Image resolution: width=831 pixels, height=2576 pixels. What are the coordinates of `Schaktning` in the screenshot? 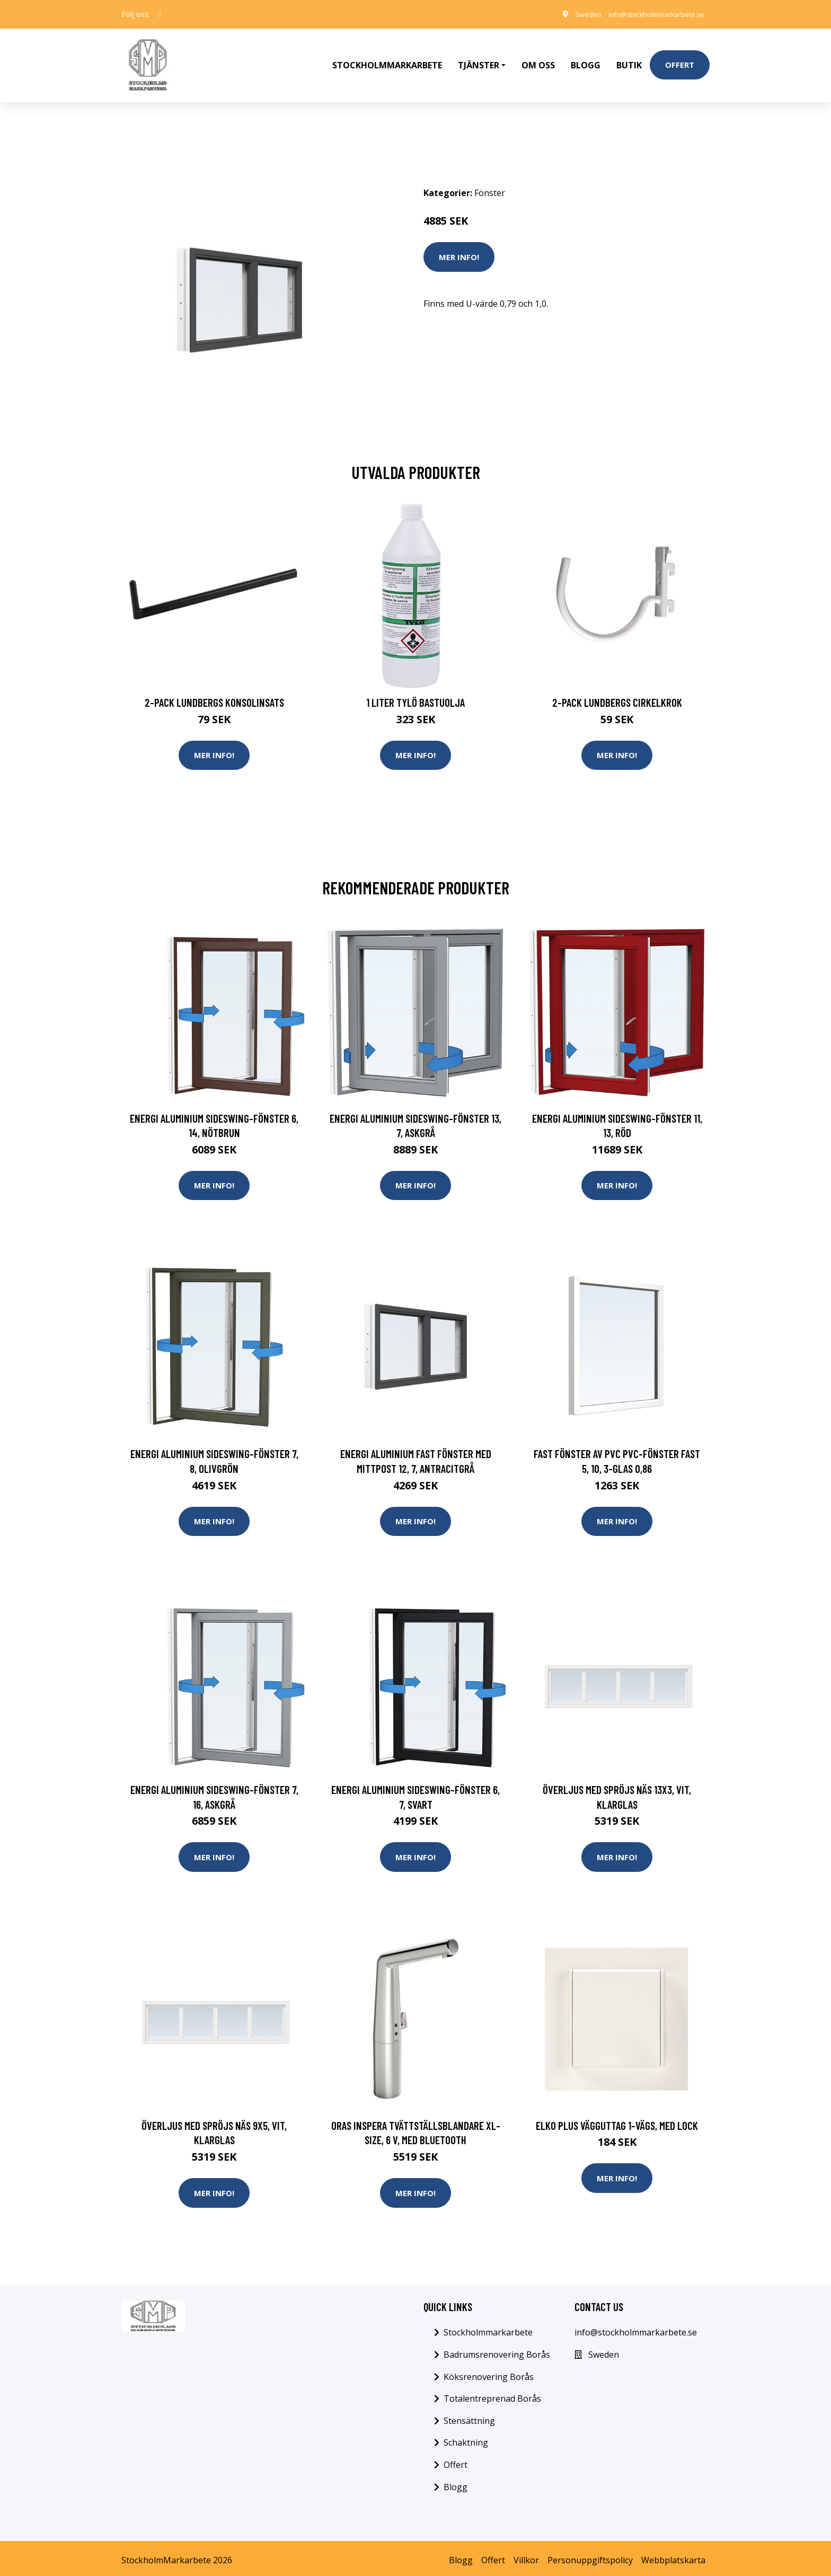 It's located at (466, 2439).